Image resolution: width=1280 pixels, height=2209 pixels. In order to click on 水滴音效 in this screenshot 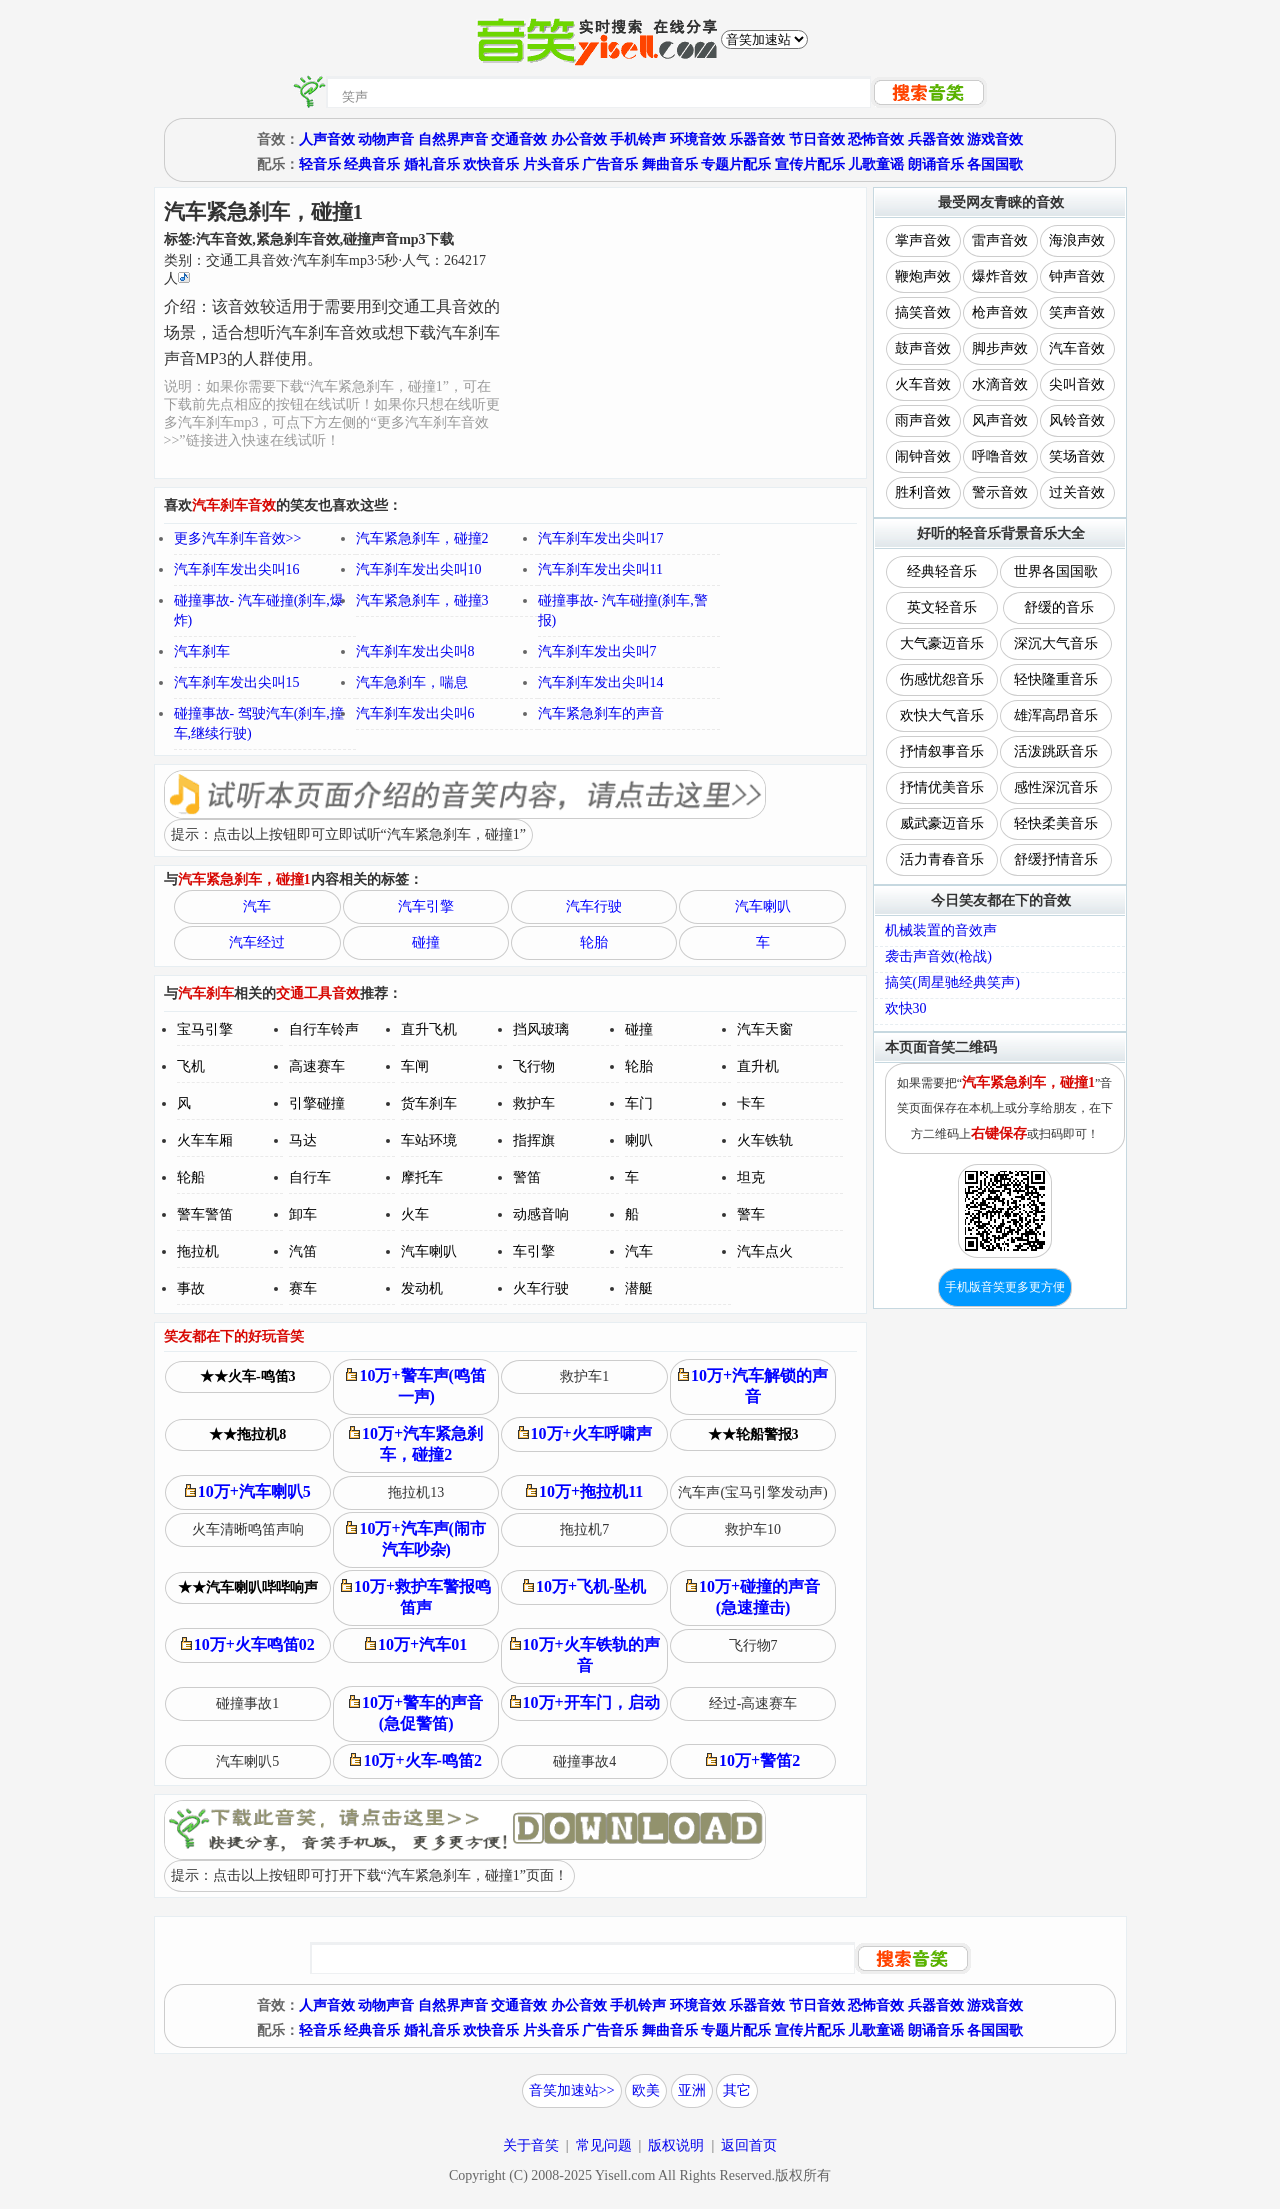, I will do `click(1000, 384)`.